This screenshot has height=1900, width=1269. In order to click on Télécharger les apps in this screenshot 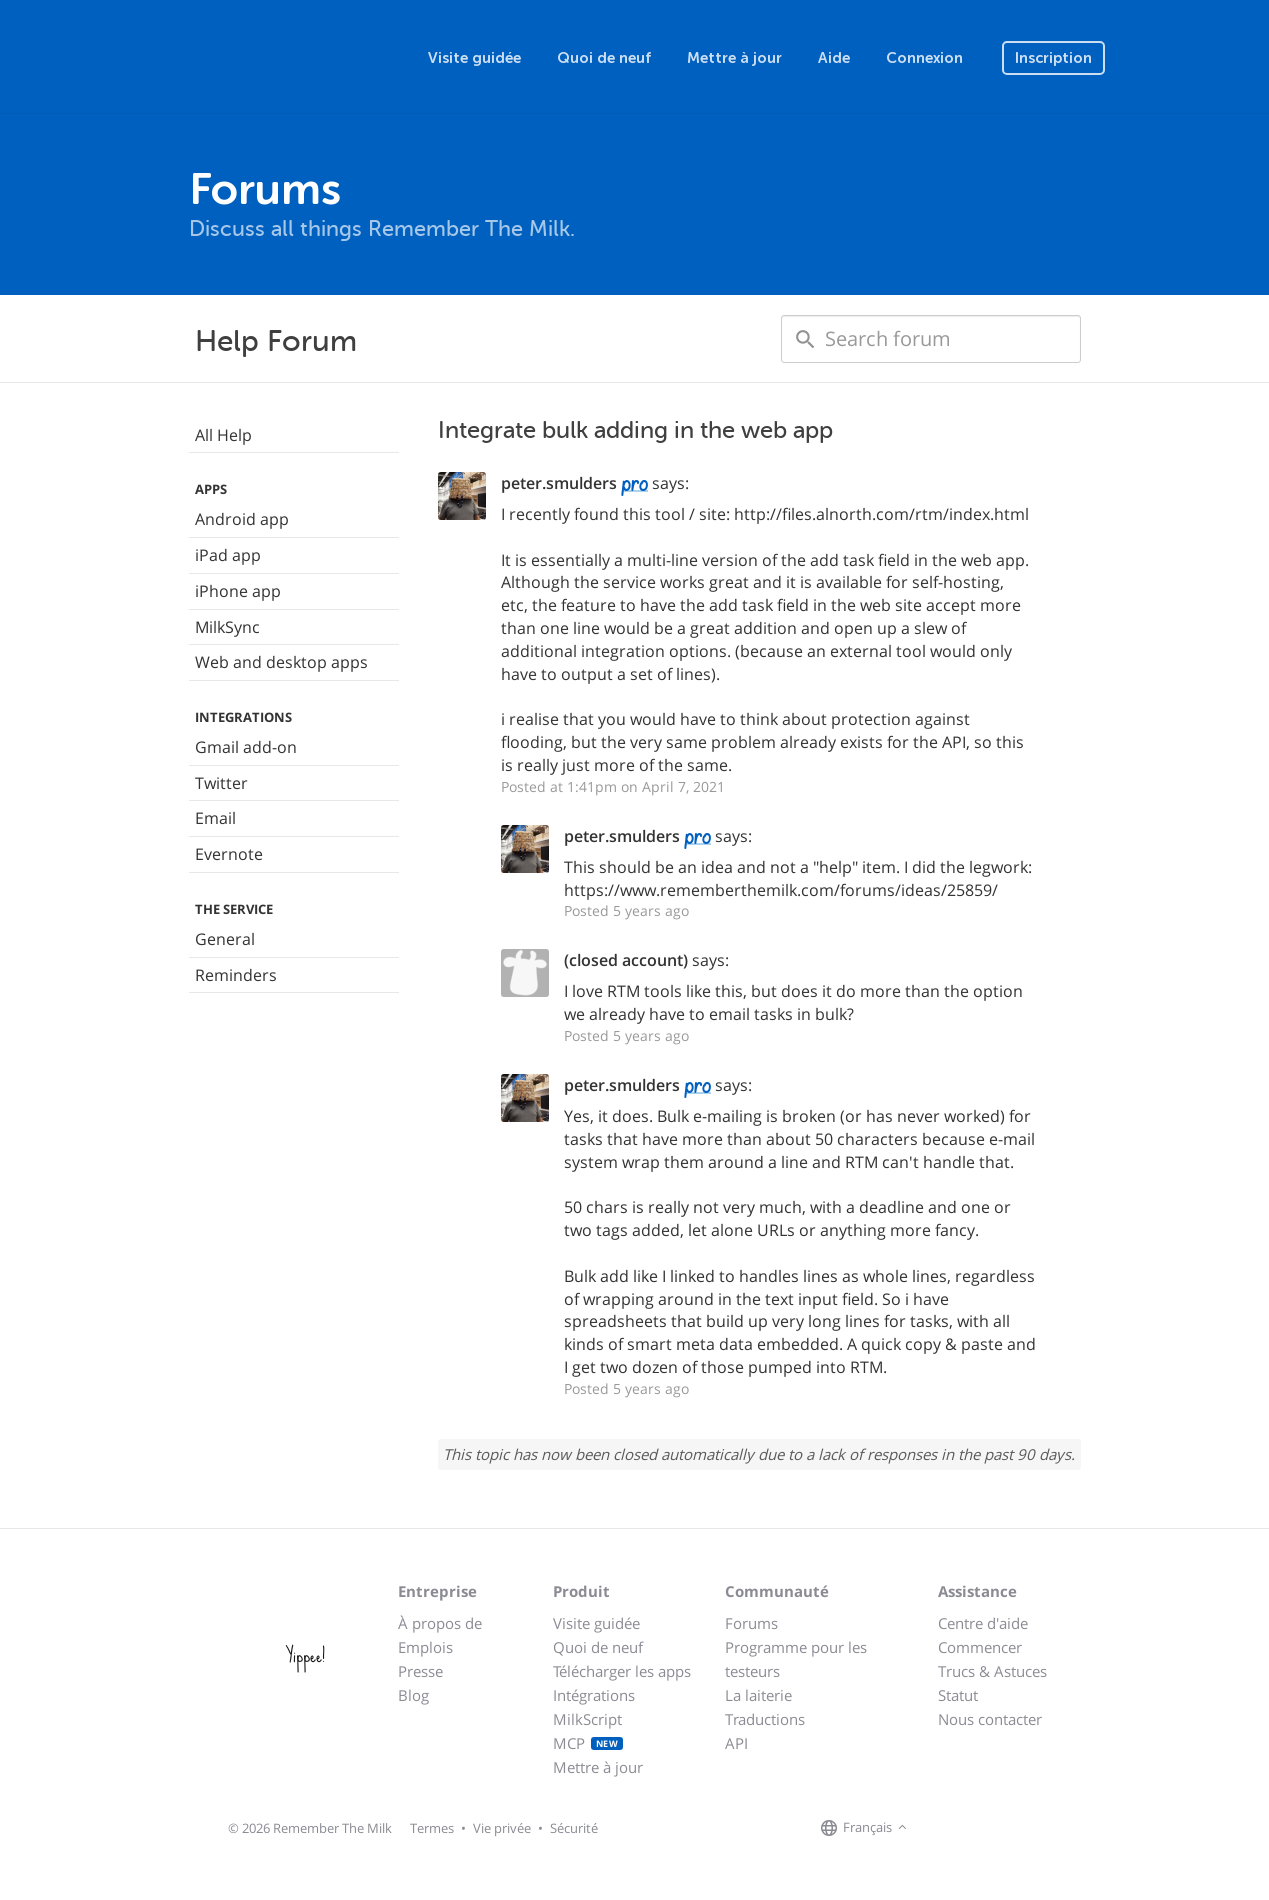, I will do `click(622, 1671)`.